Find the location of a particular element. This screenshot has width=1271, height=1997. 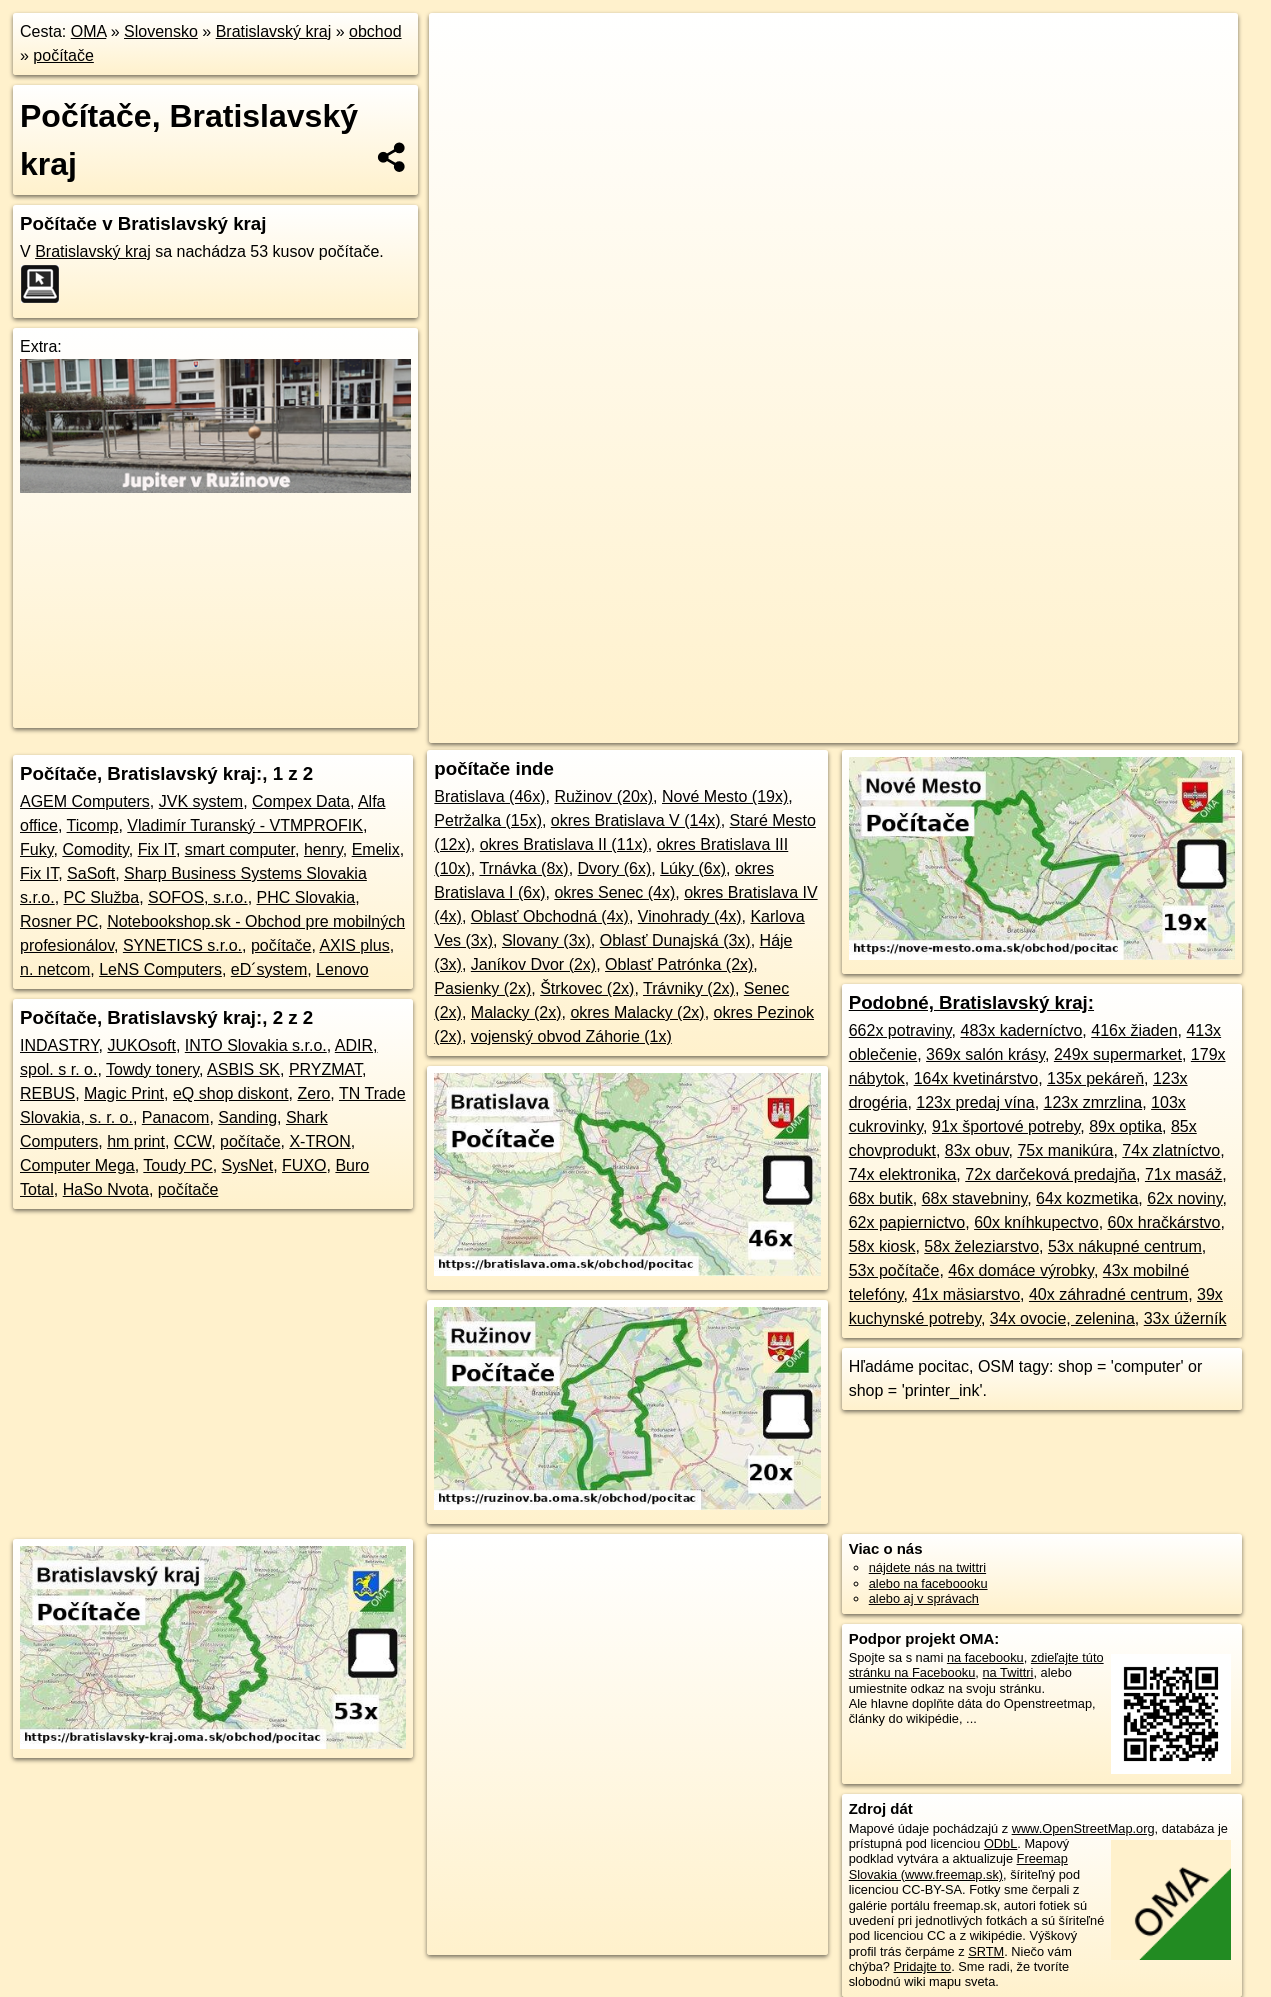

na facebooku is located at coordinates (985, 1657).